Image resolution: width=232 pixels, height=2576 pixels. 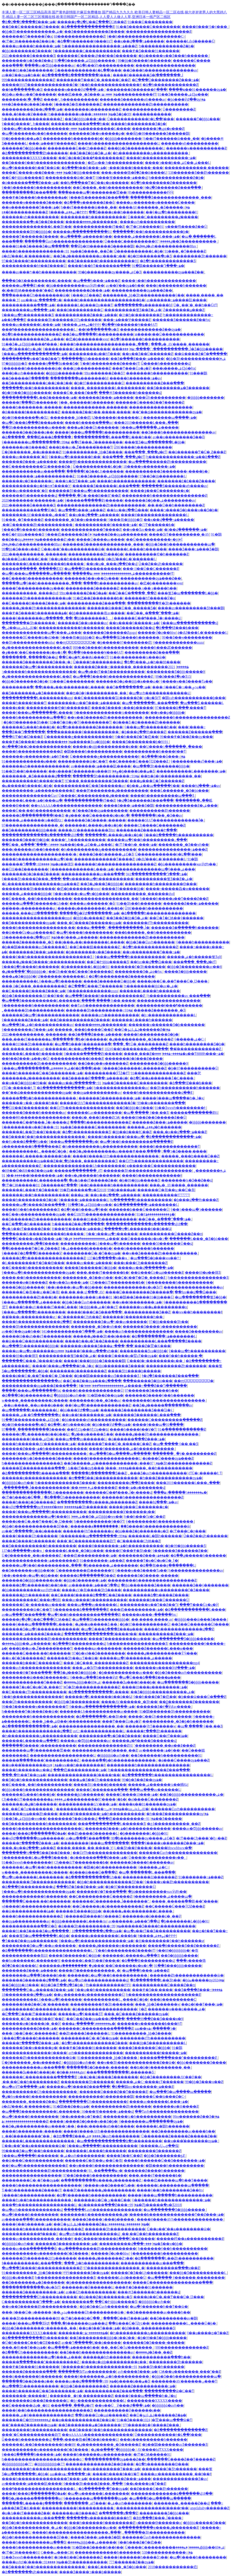 What do you see at coordinates (176, 285) in the screenshot?
I see `���ĳ�������һ������` at bounding box center [176, 285].